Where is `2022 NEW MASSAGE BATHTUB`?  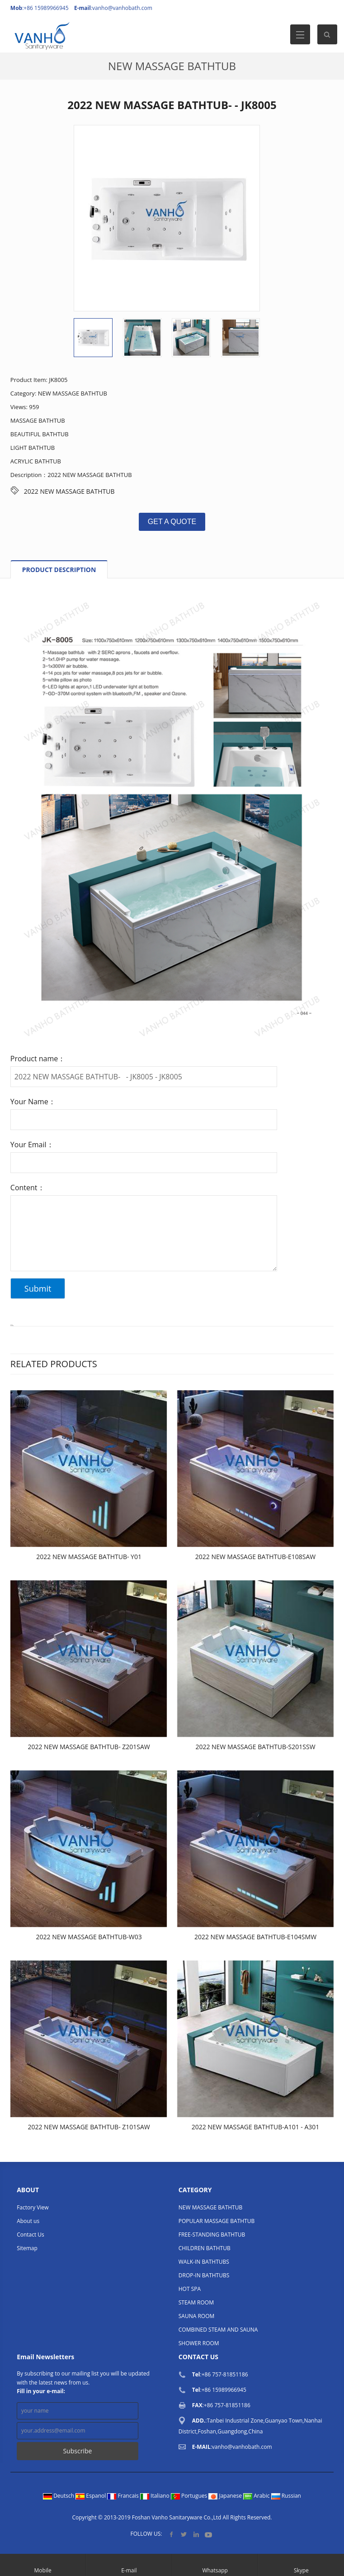
2022 NEW MASSAGE BATHTUB is located at coordinates (69, 491).